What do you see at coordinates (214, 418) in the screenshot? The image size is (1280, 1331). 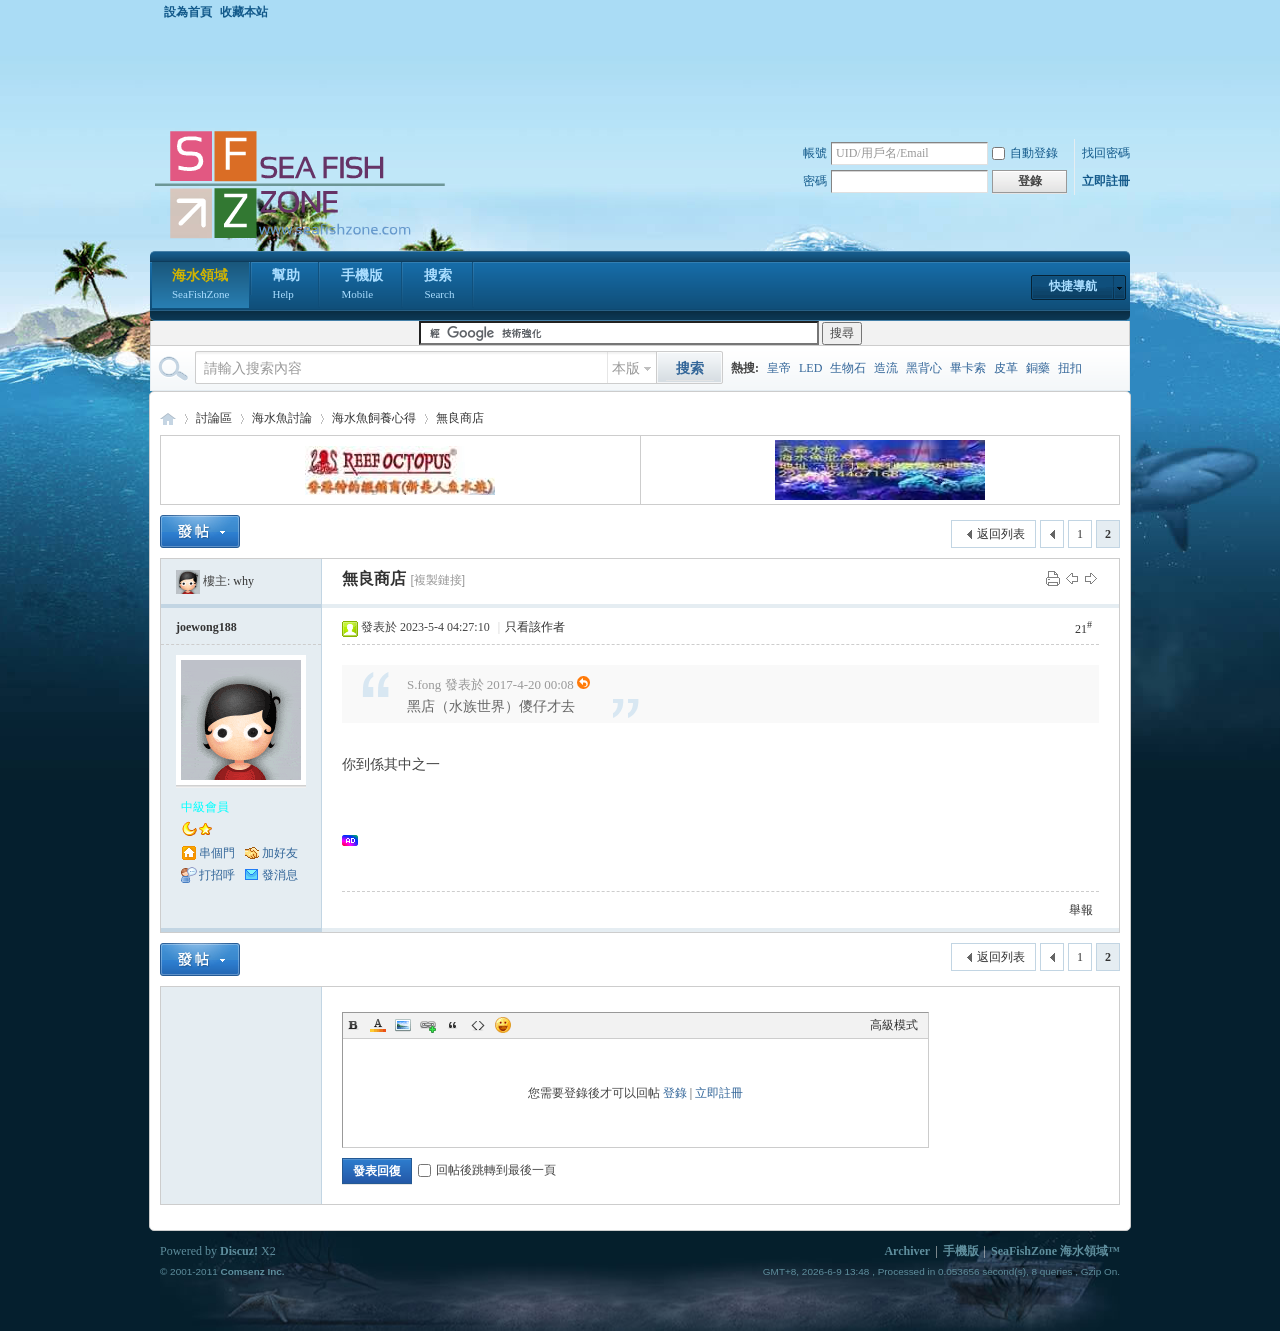 I see `討論區` at bounding box center [214, 418].